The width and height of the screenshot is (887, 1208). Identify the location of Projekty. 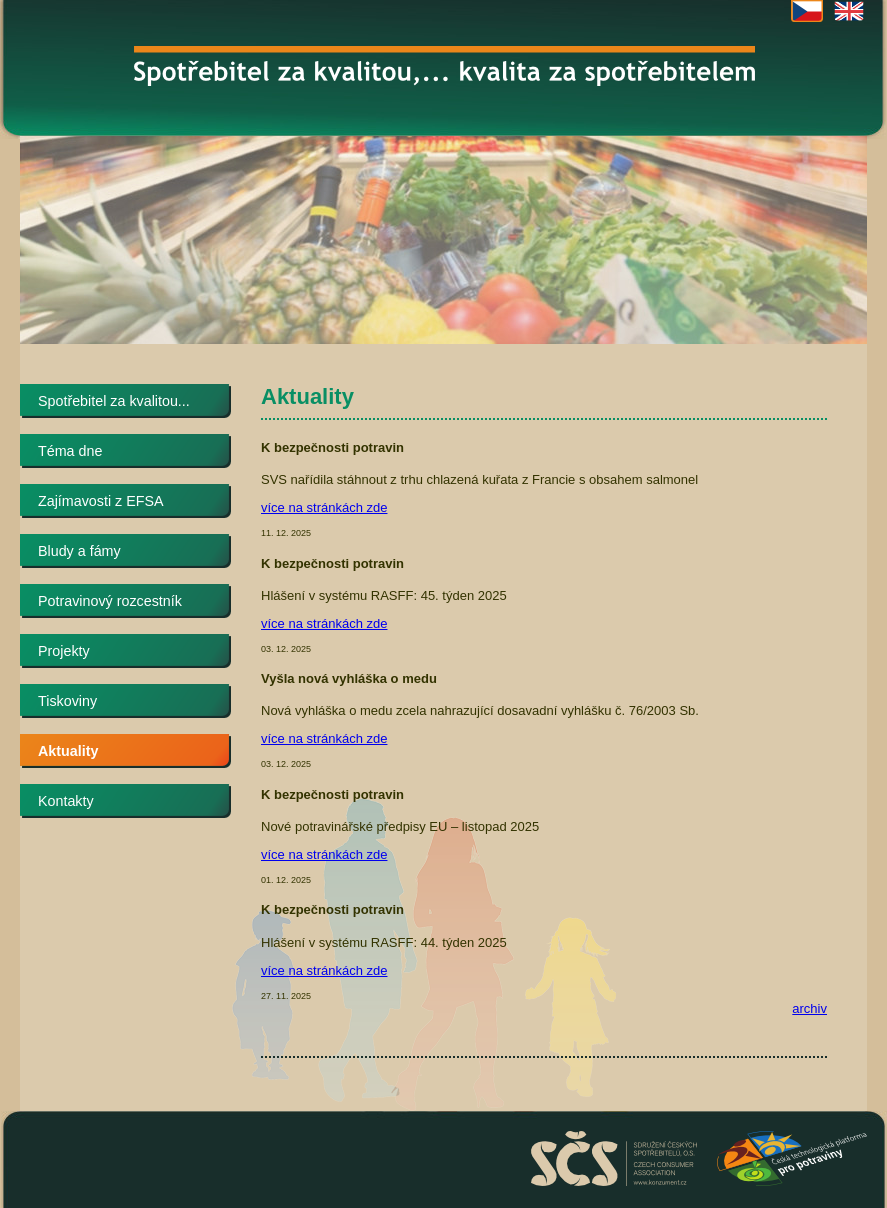
(64, 651).